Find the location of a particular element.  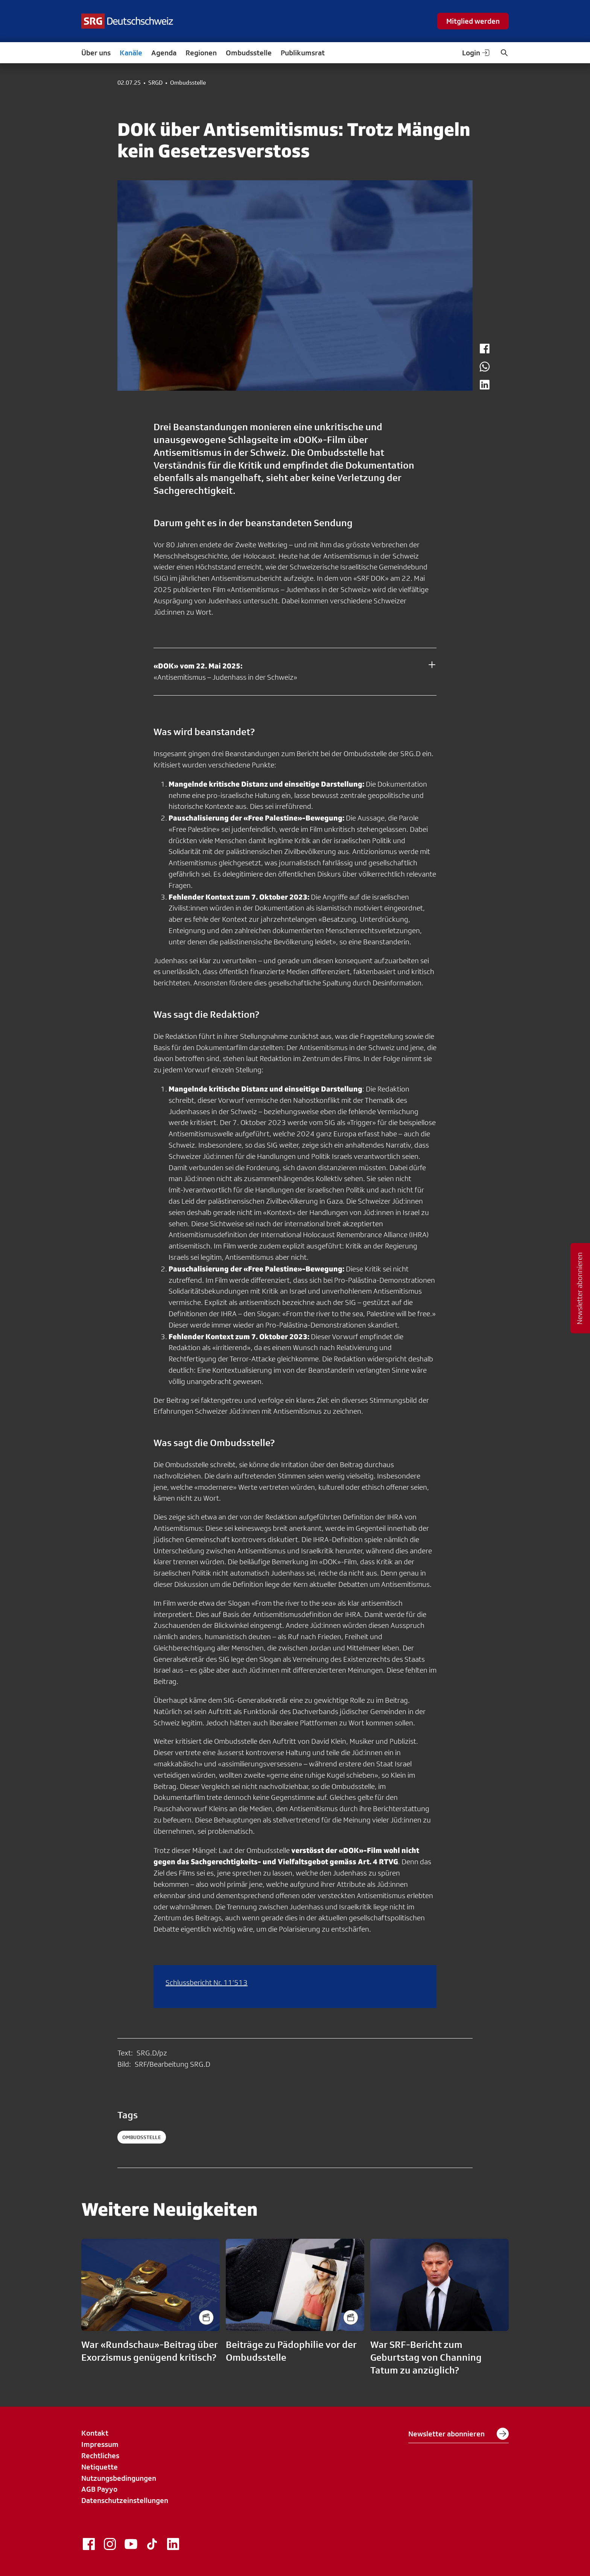

Impressum is located at coordinates (100, 2444).